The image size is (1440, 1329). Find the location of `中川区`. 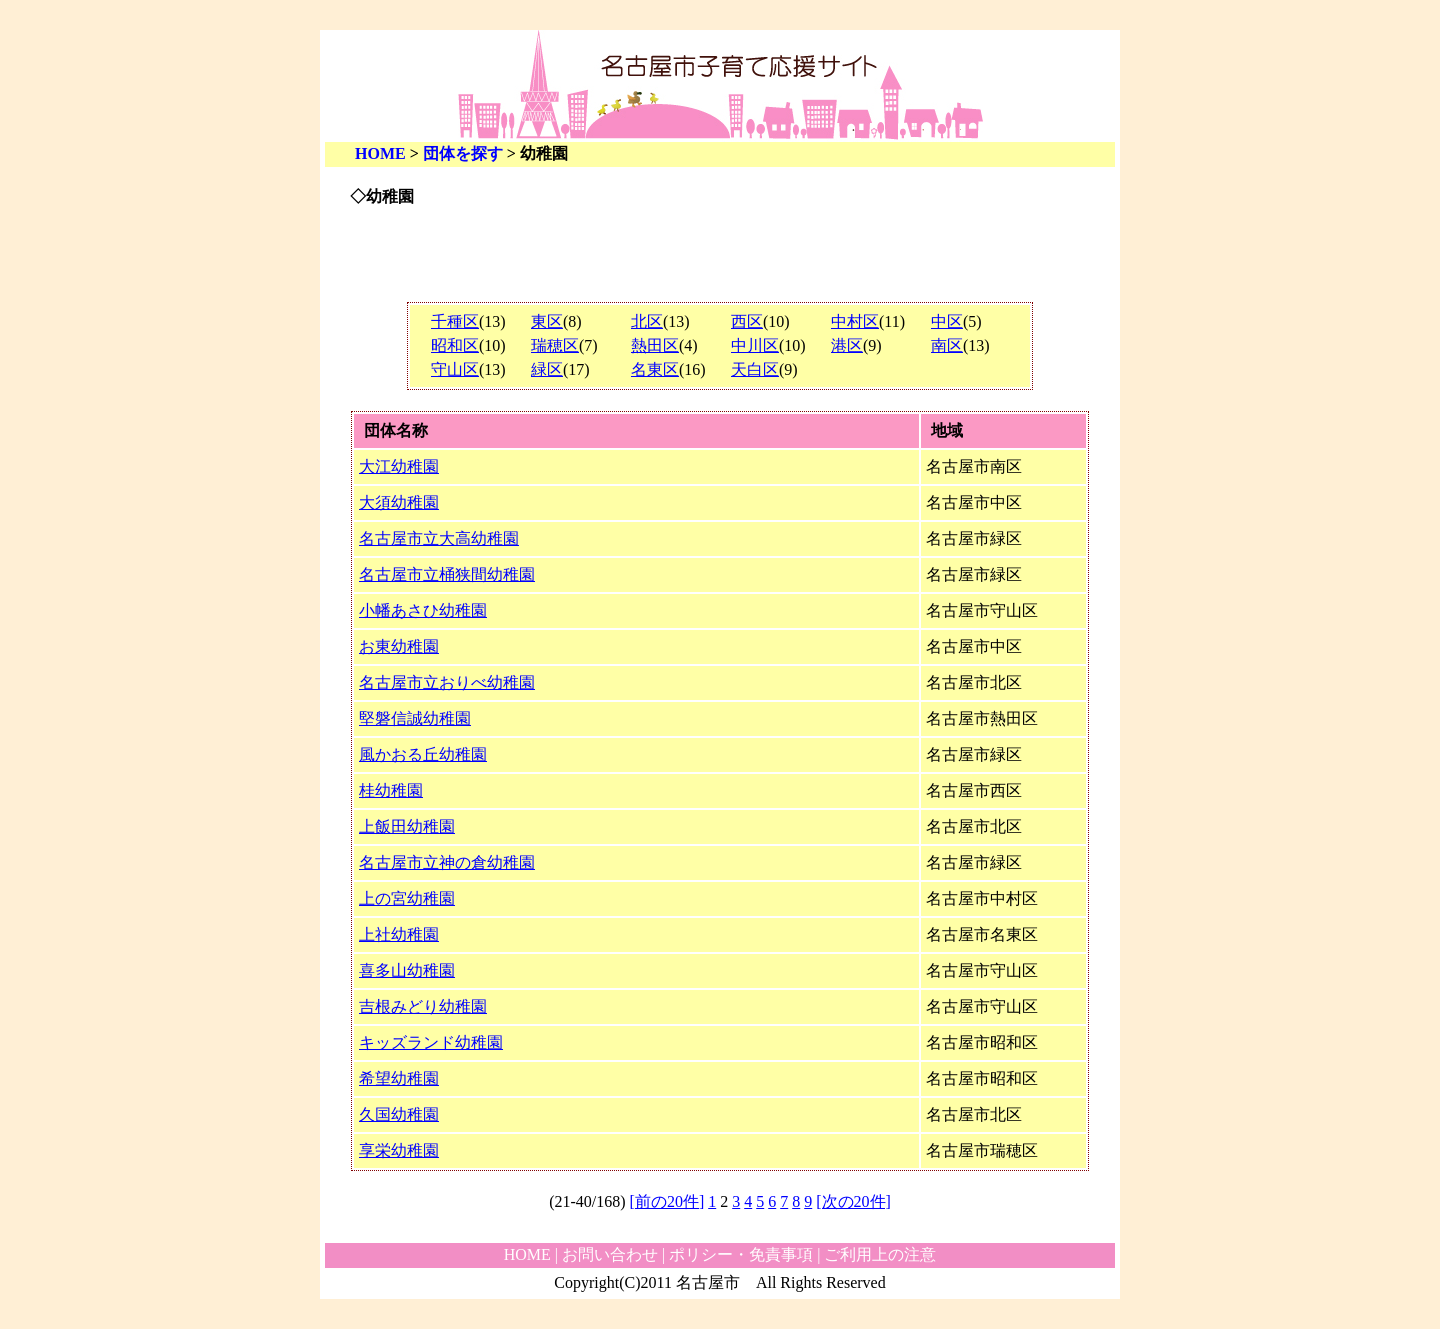

中川区 is located at coordinates (755, 345).